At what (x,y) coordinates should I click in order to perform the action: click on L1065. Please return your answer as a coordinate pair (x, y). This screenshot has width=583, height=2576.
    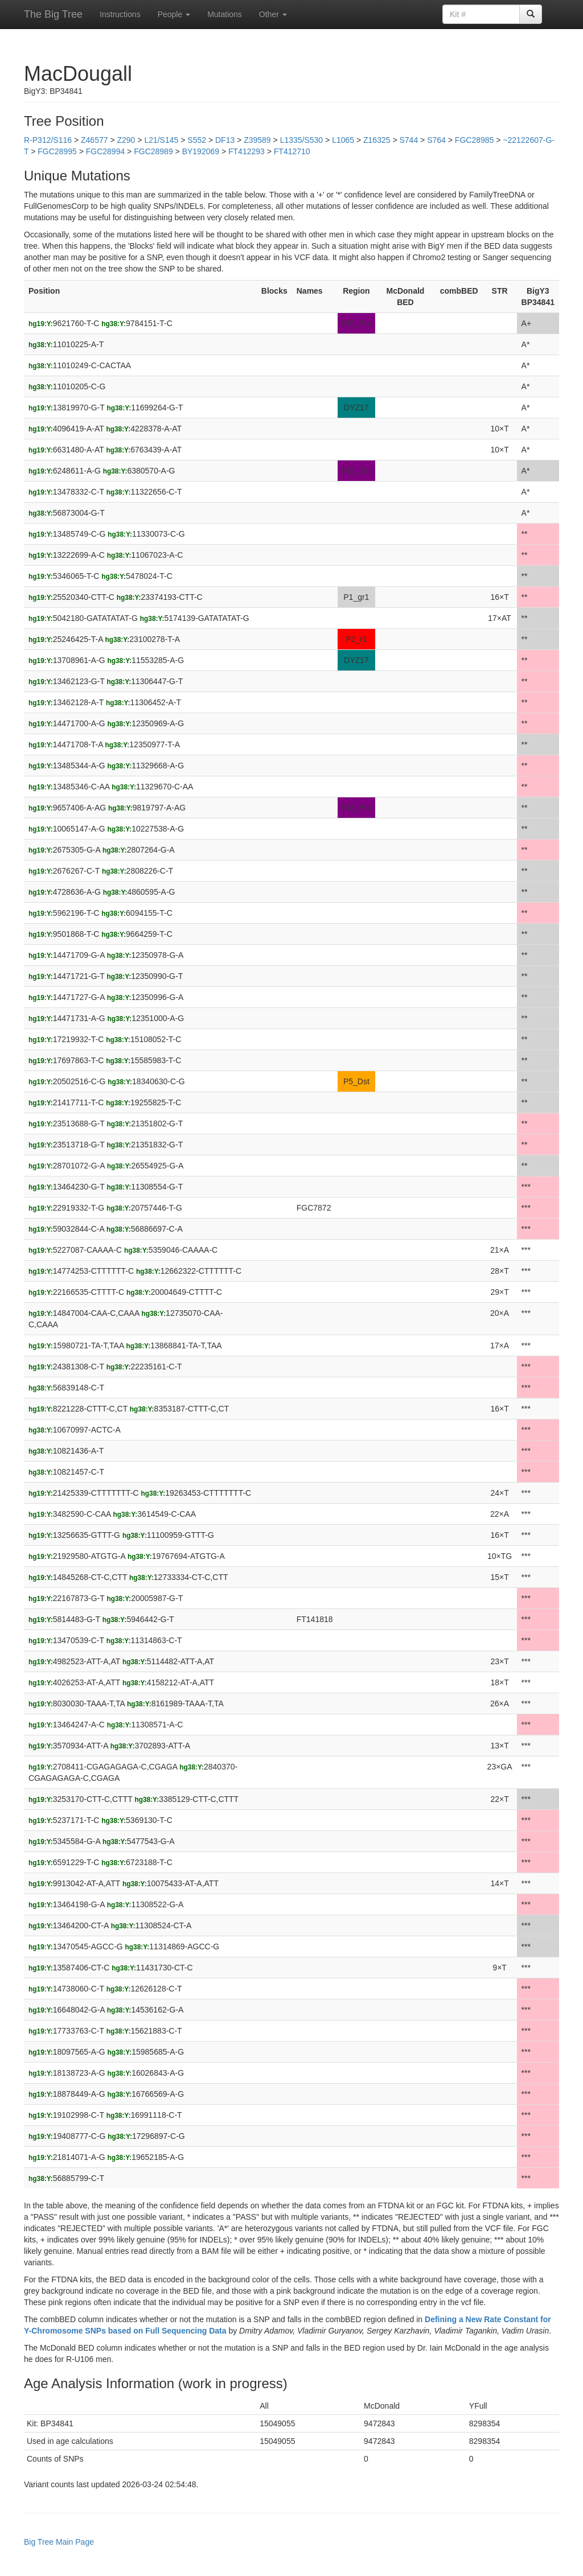
    Looking at the image, I should click on (343, 140).